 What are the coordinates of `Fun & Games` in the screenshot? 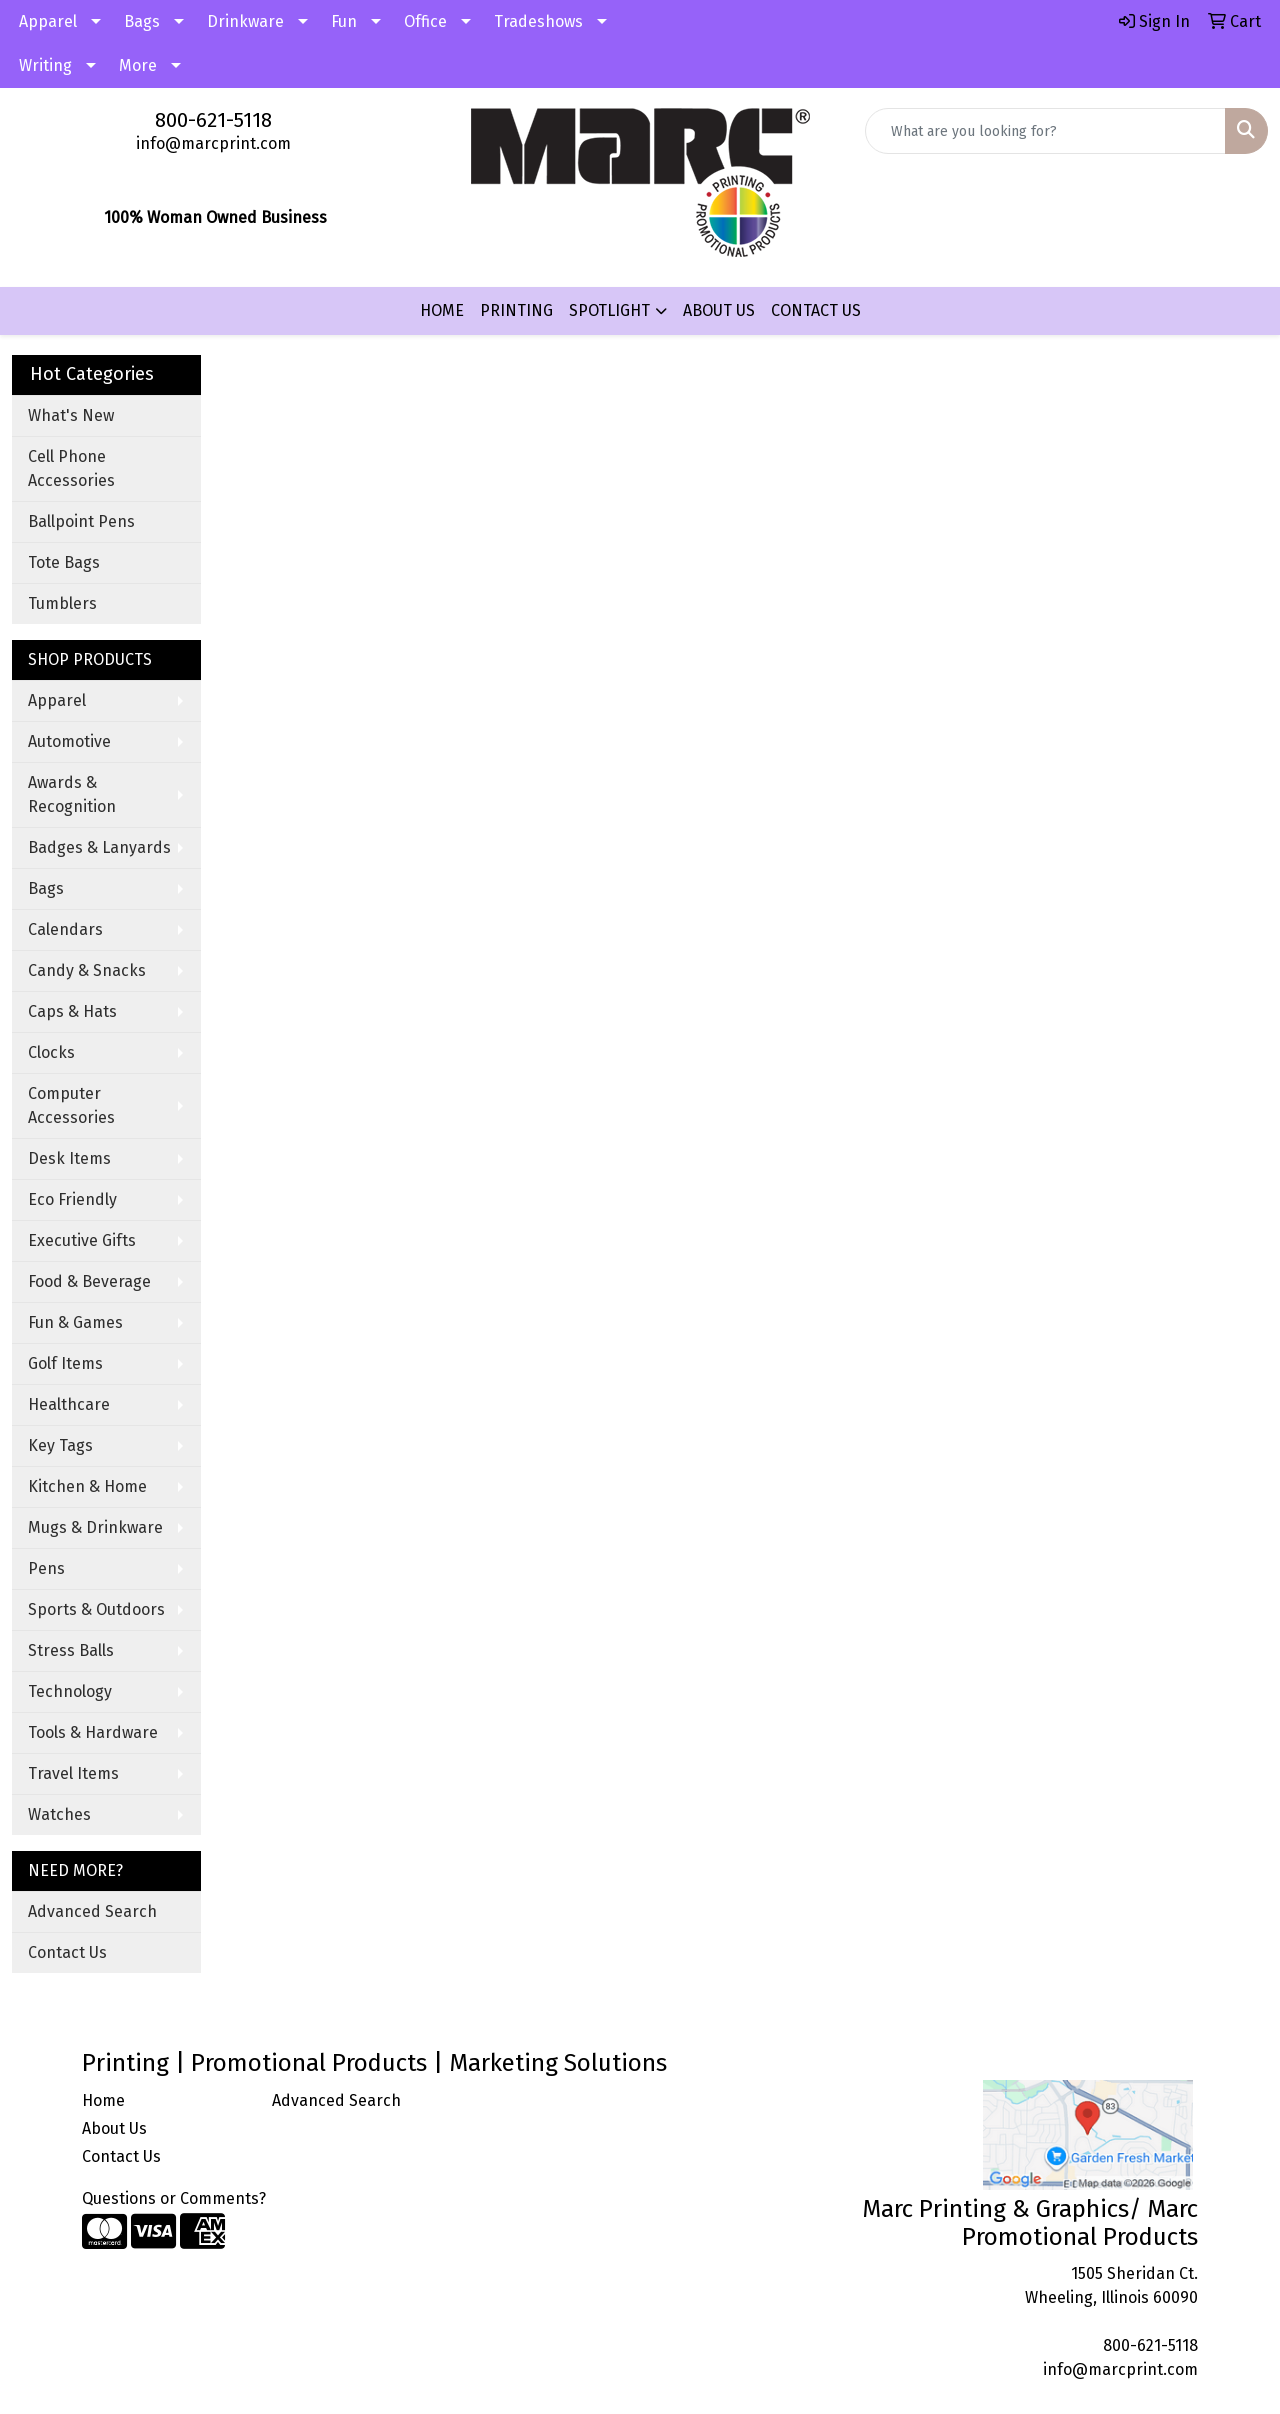 It's located at (75, 1322).